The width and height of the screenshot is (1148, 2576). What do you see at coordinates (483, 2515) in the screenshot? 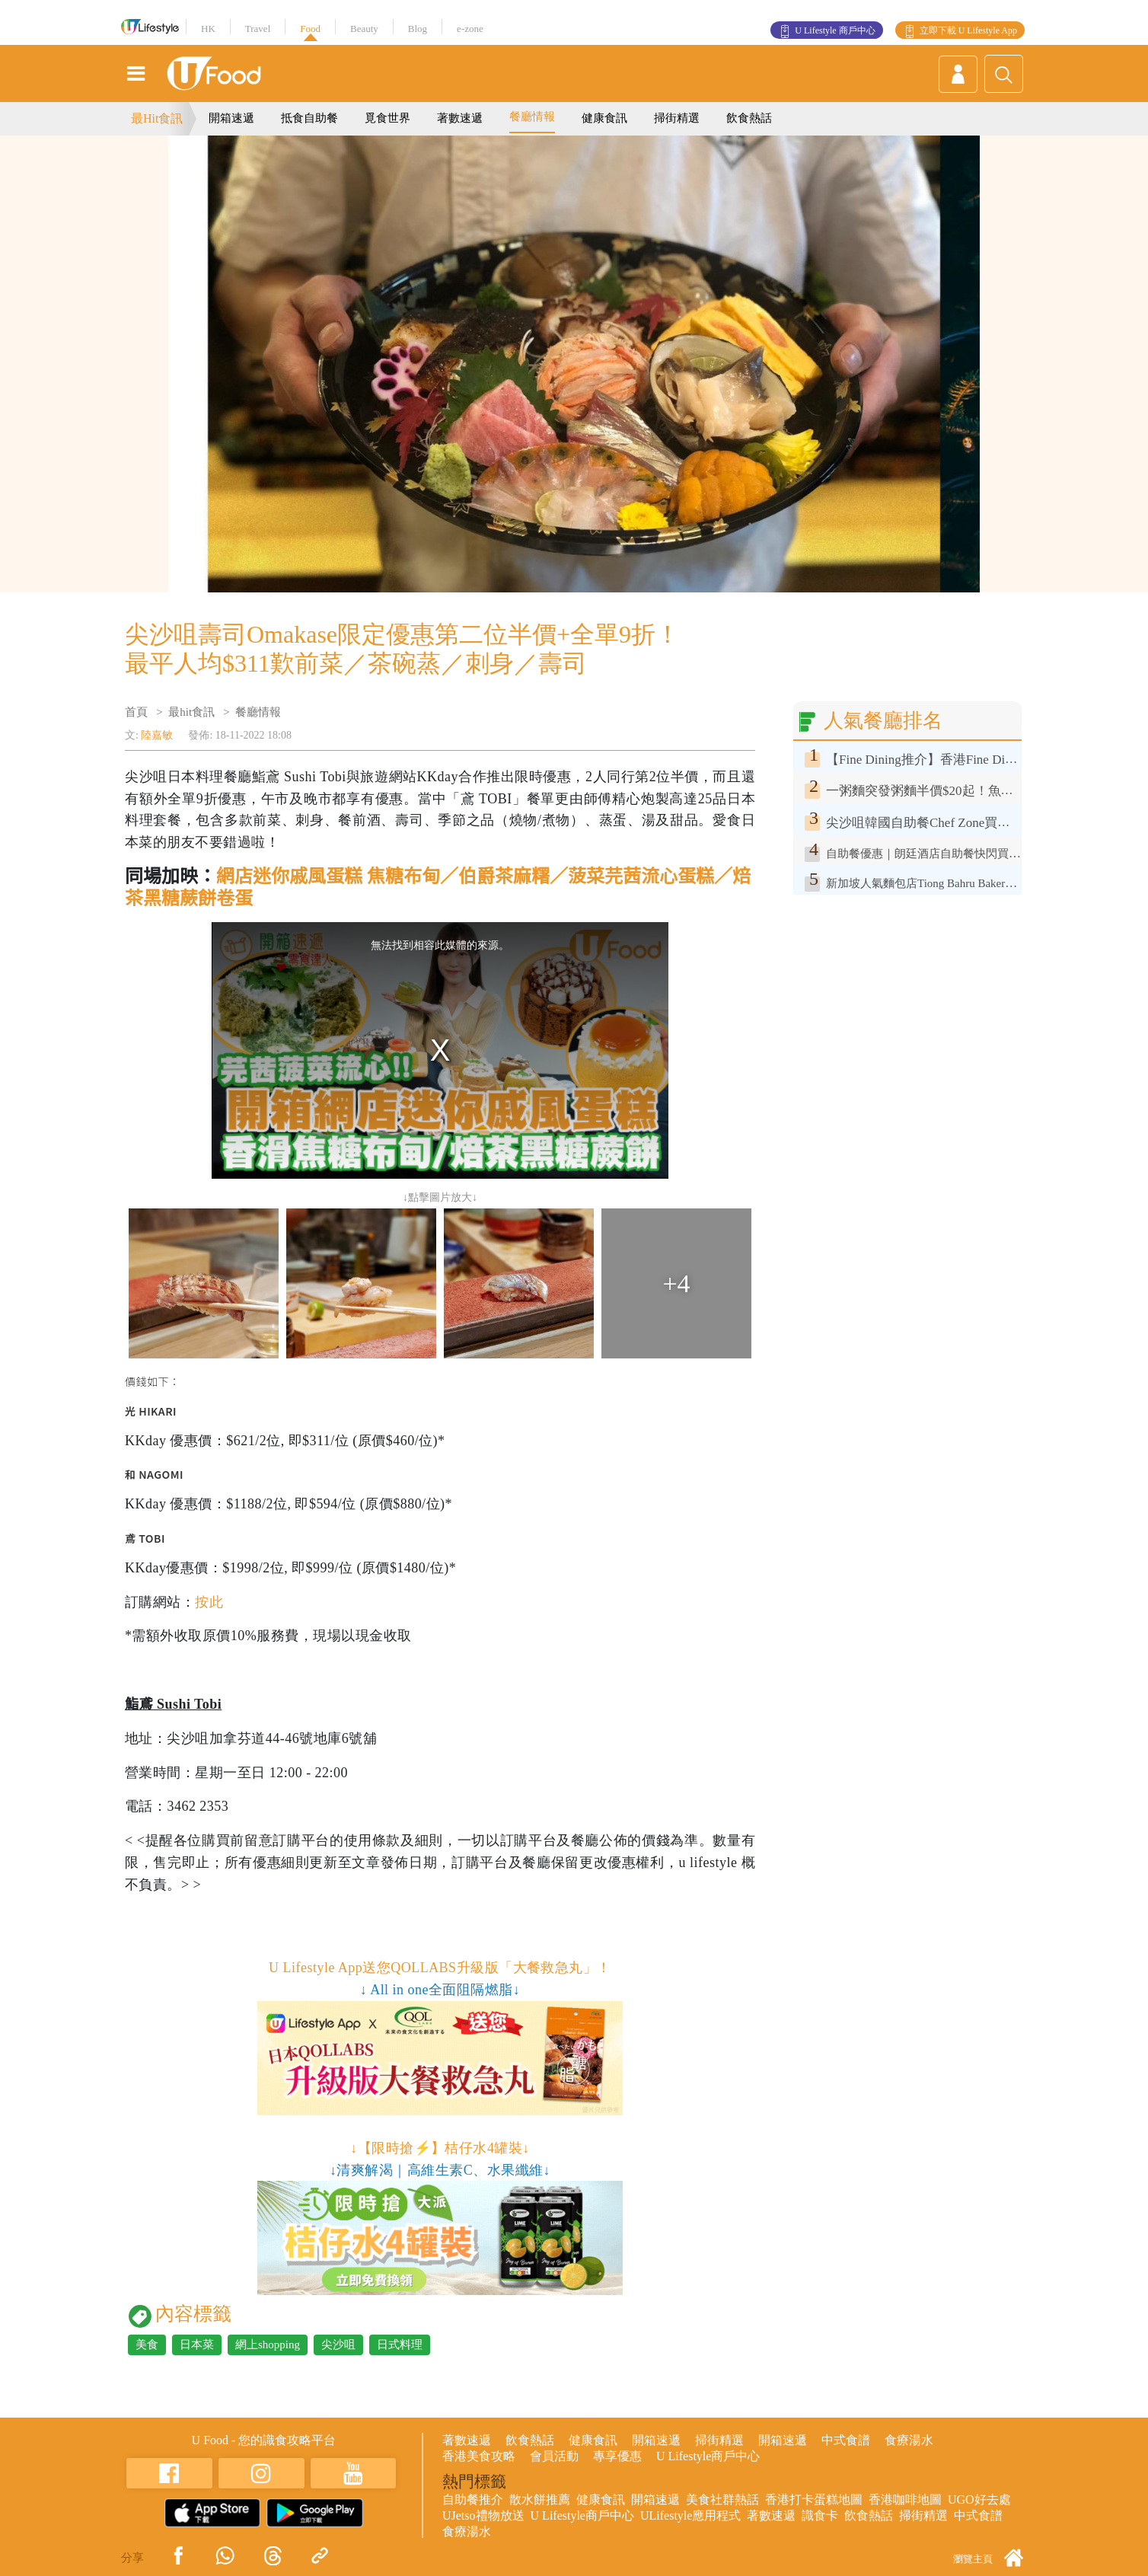
I see `UJetso禮物放送` at bounding box center [483, 2515].